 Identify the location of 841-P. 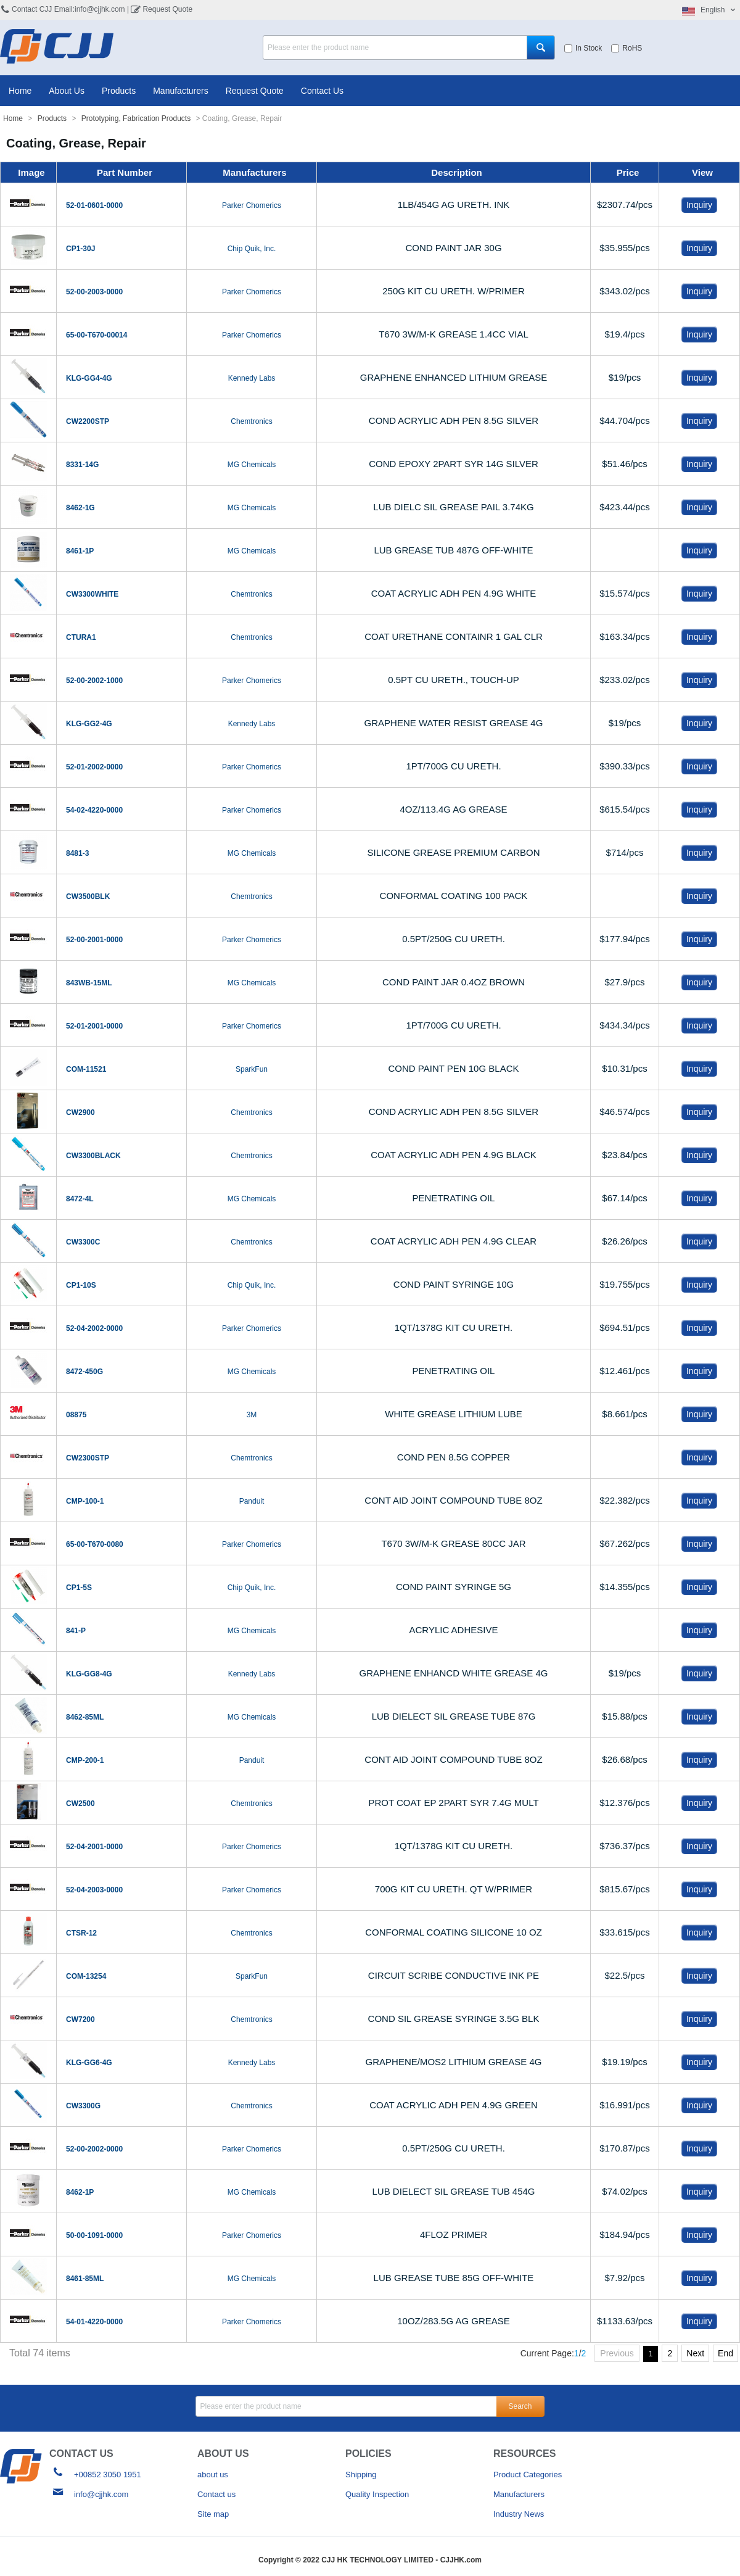
(76, 1630).